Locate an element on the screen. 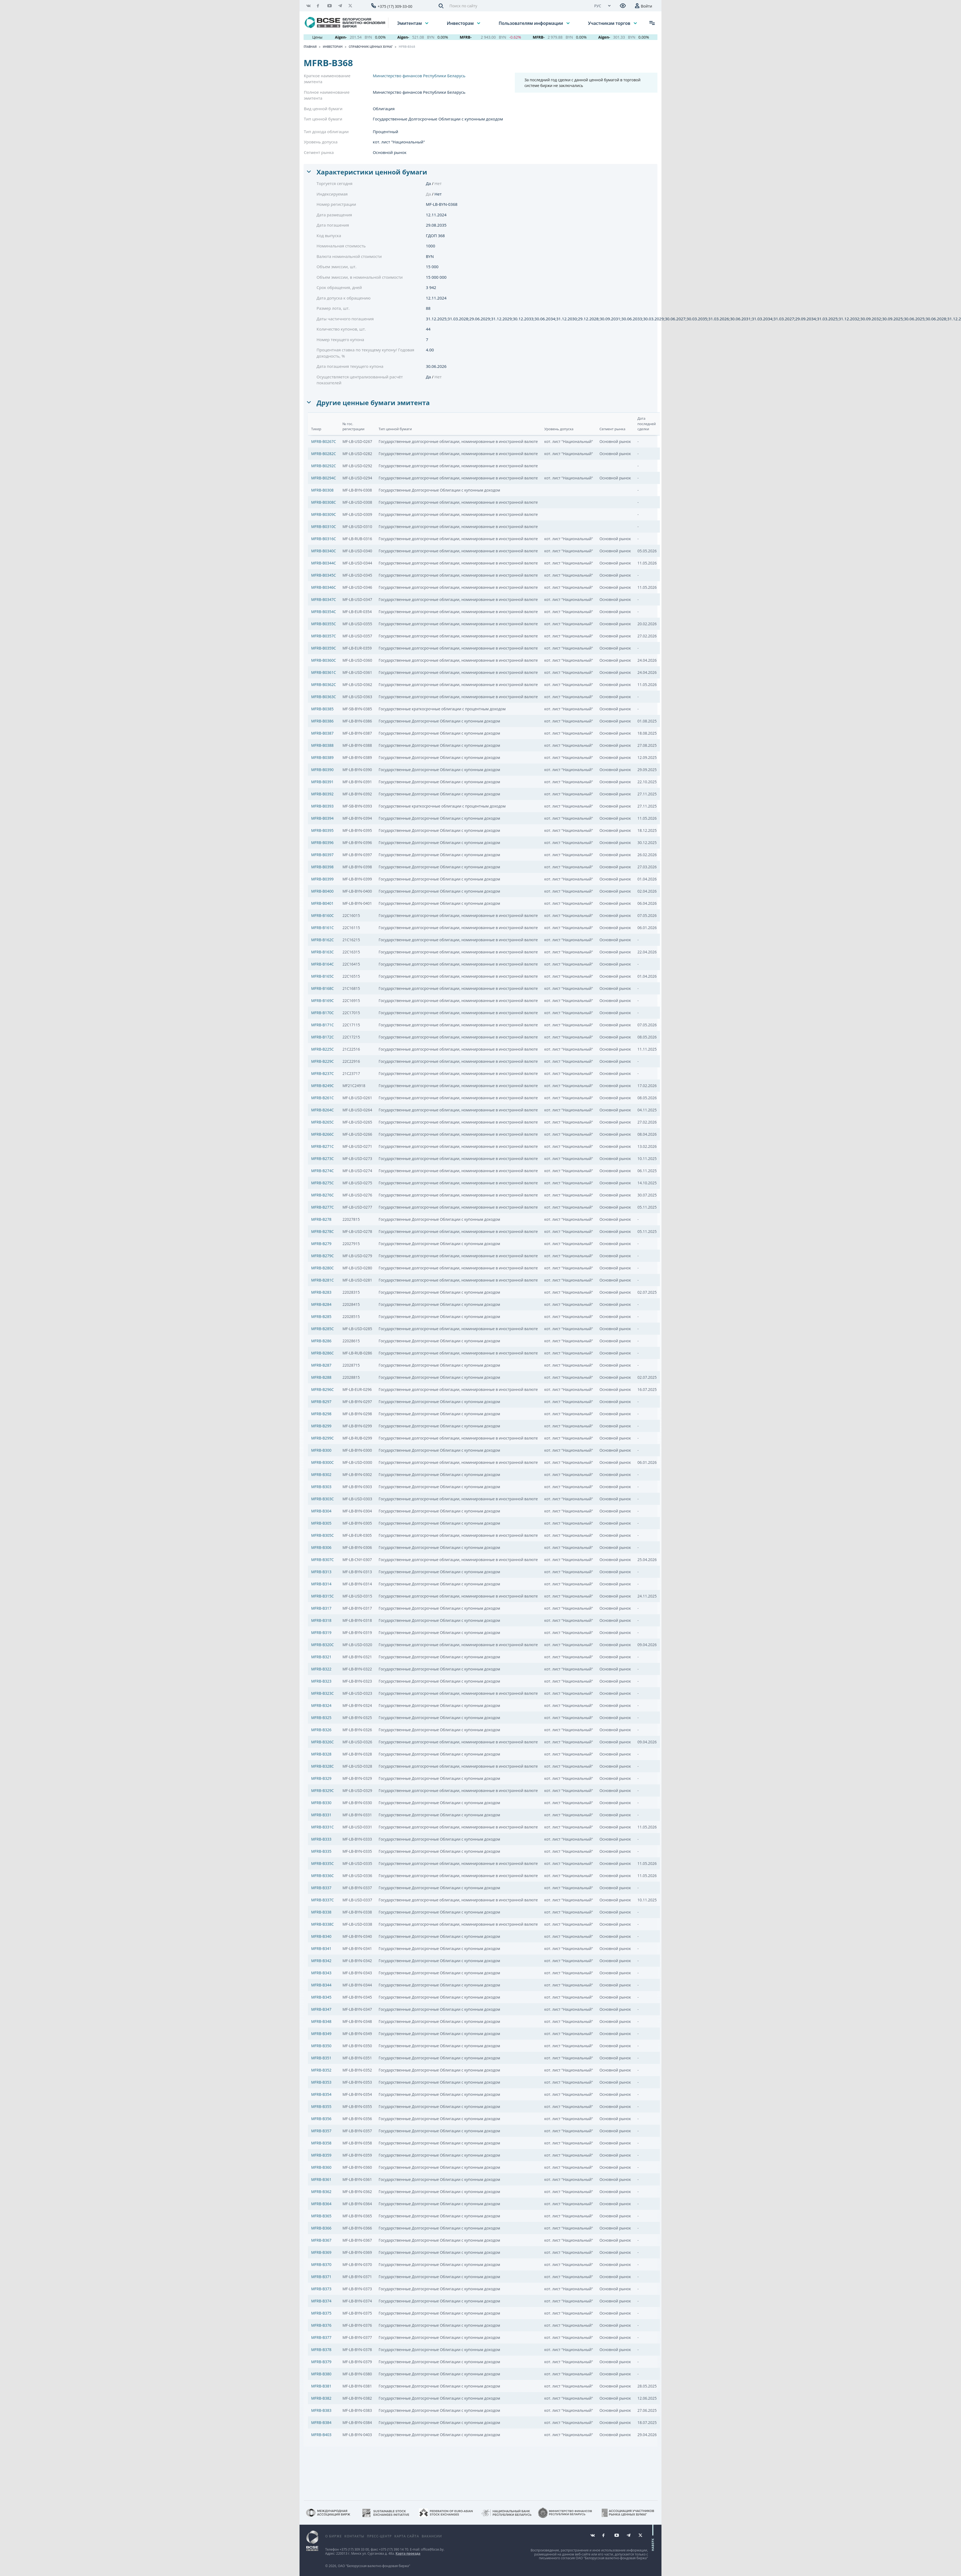 The image size is (961, 2576). MFRB-B0340C is located at coordinates (323, 550).